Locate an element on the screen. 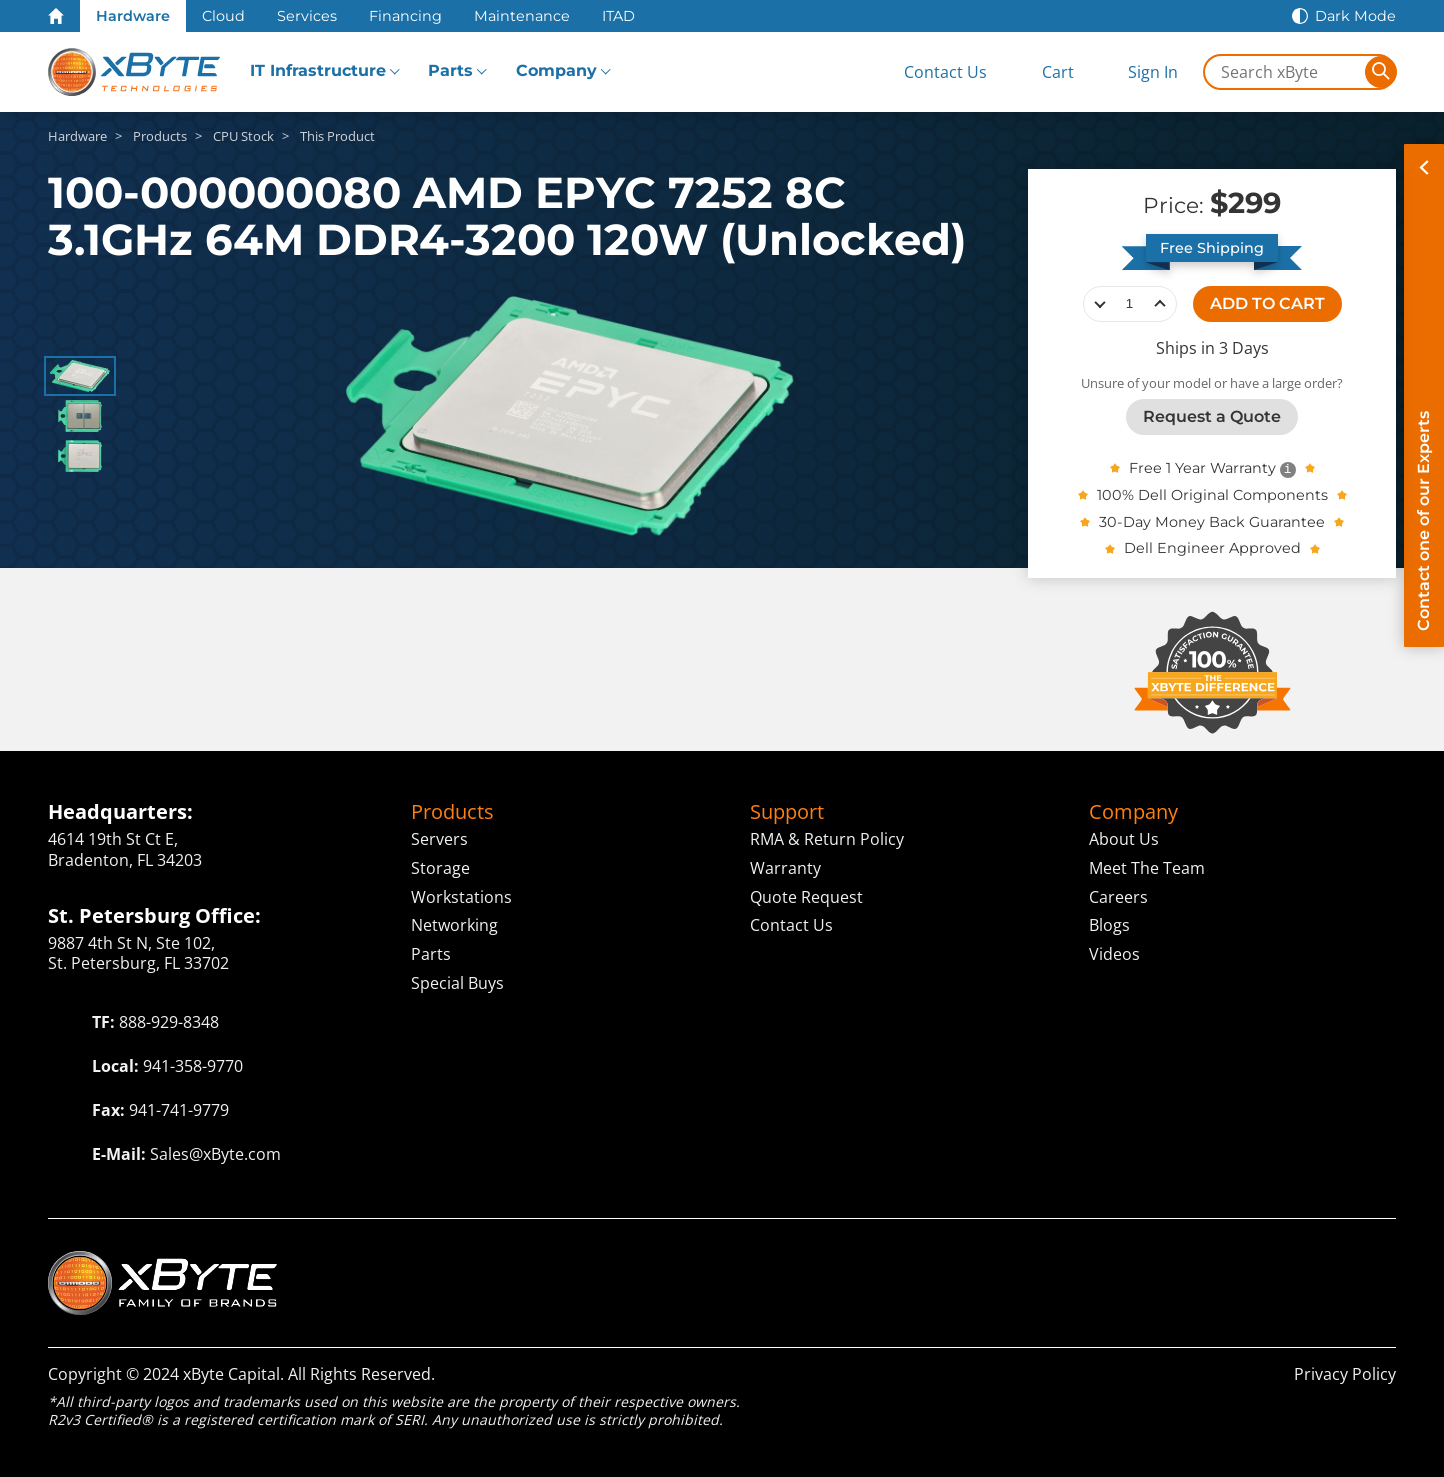 The width and height of the screenshot is (1444, 1477). [Contact Us] is located at coordinates (929, 72).